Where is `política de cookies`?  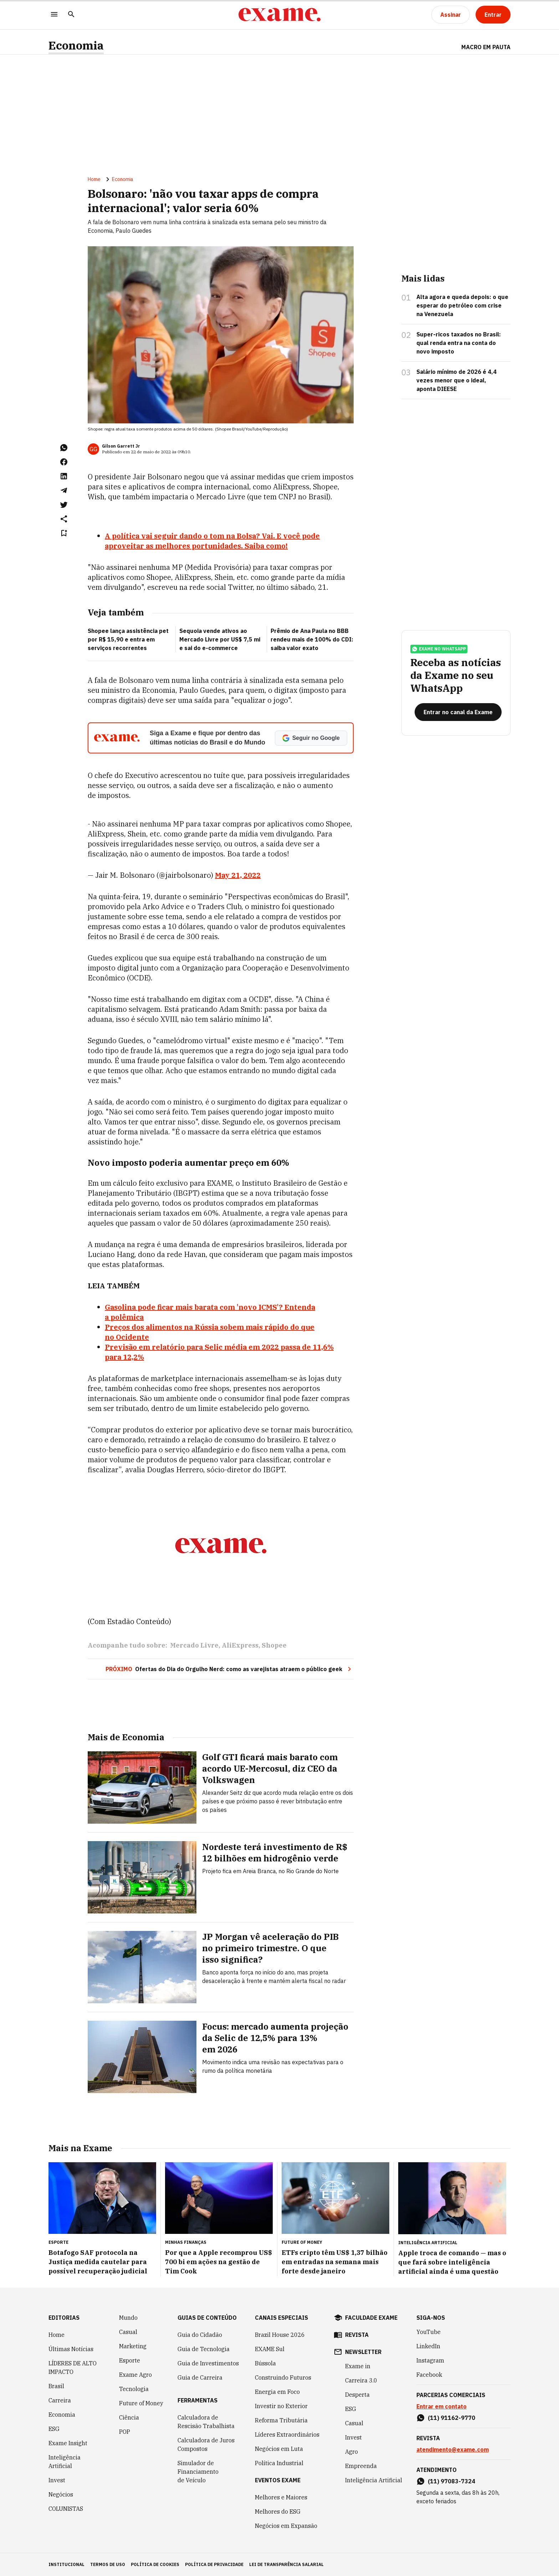
política de cookies is located at coordinates (155, 2564).